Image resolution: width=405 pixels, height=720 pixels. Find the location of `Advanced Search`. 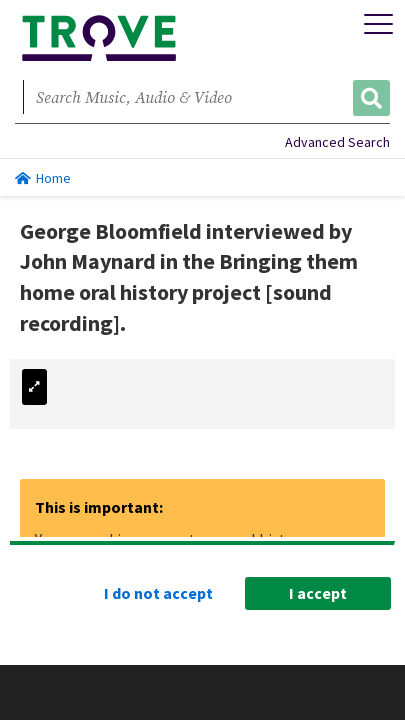

Advanced Search is located at coordinates (337, 142).